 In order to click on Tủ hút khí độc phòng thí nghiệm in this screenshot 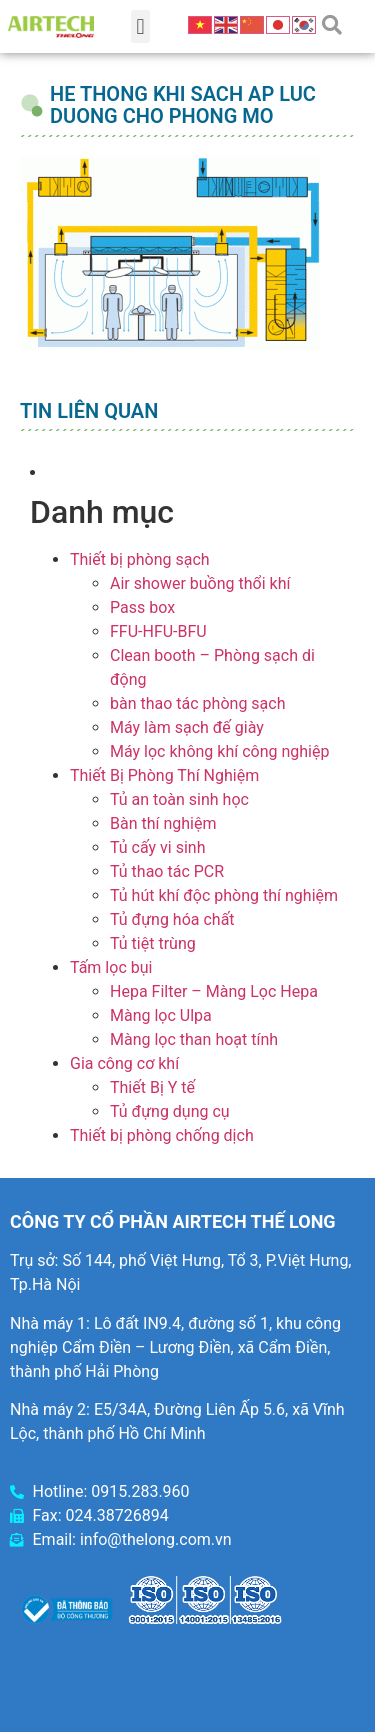, I will do `click(224, 895)`.